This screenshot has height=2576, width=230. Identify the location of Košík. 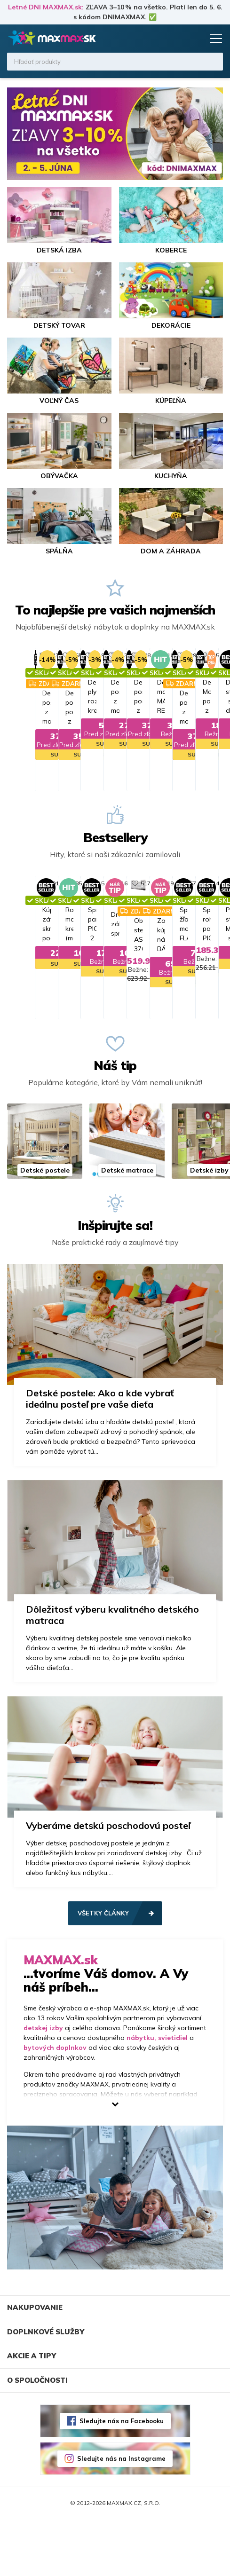
(195, 39).